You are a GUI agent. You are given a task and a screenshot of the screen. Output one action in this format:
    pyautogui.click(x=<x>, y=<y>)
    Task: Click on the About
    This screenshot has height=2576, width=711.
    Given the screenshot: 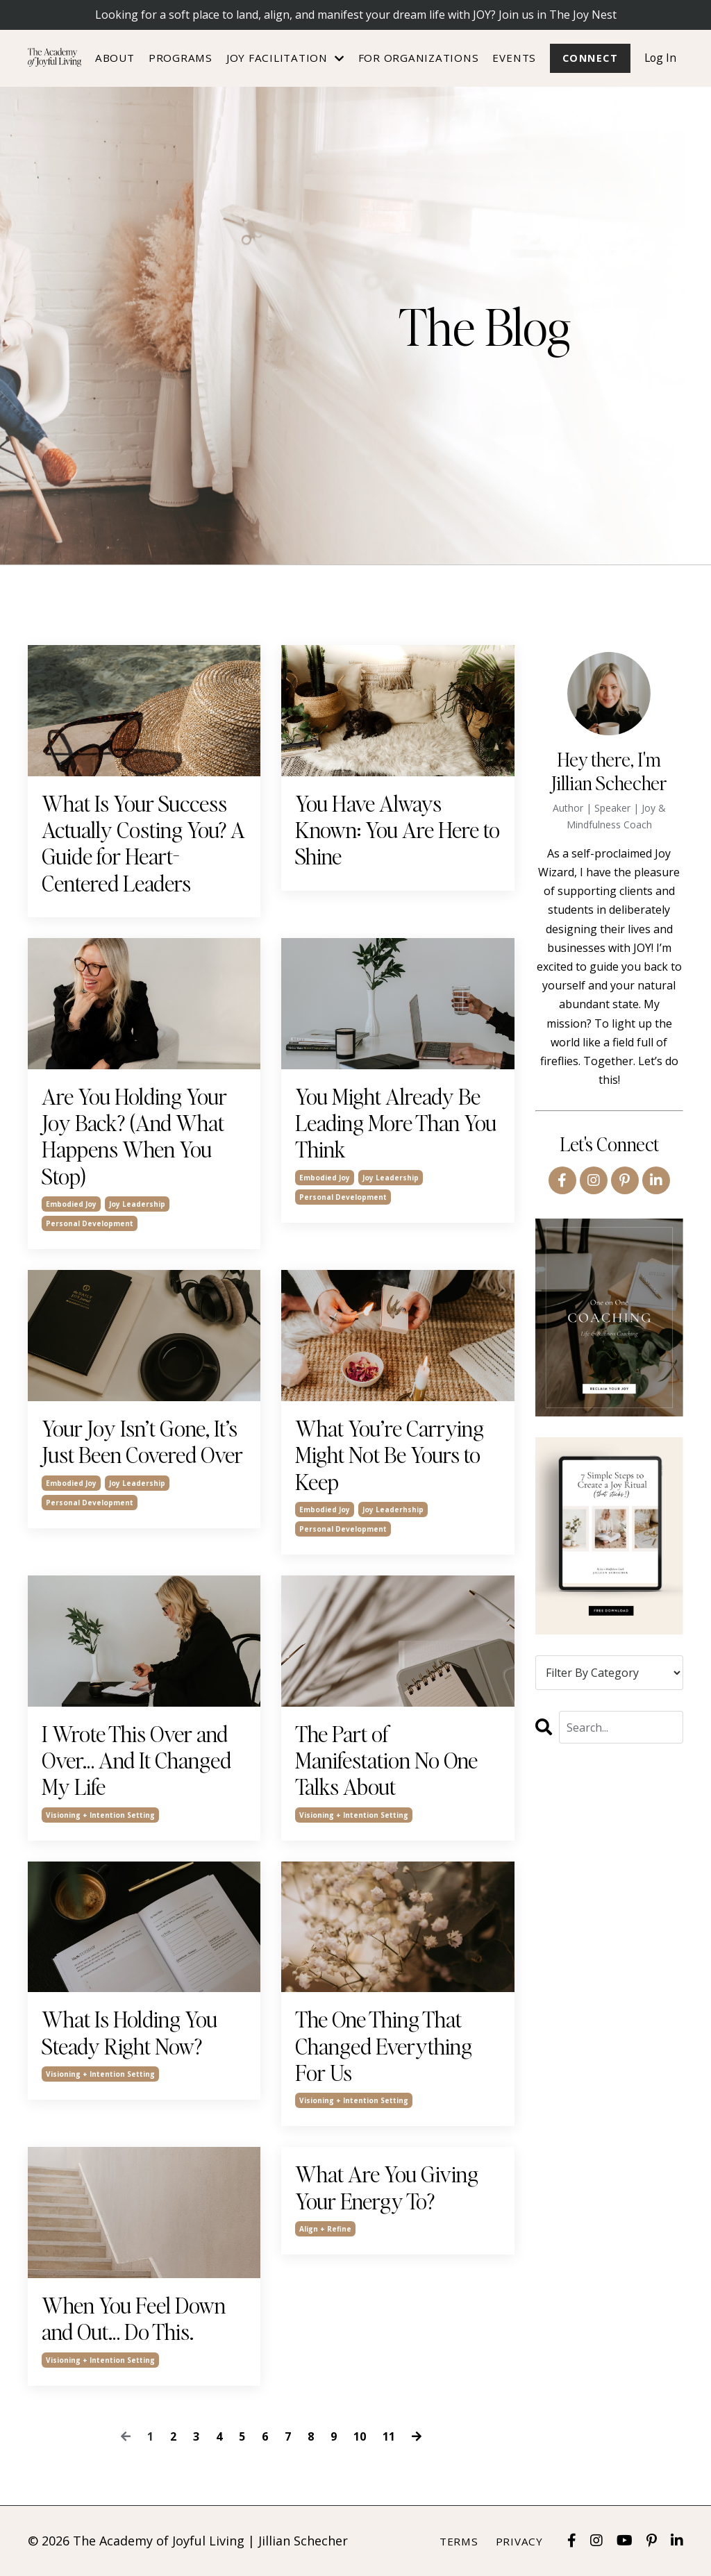 What is the action you would take?
    pyautogui.click(x=113, y=58)
    